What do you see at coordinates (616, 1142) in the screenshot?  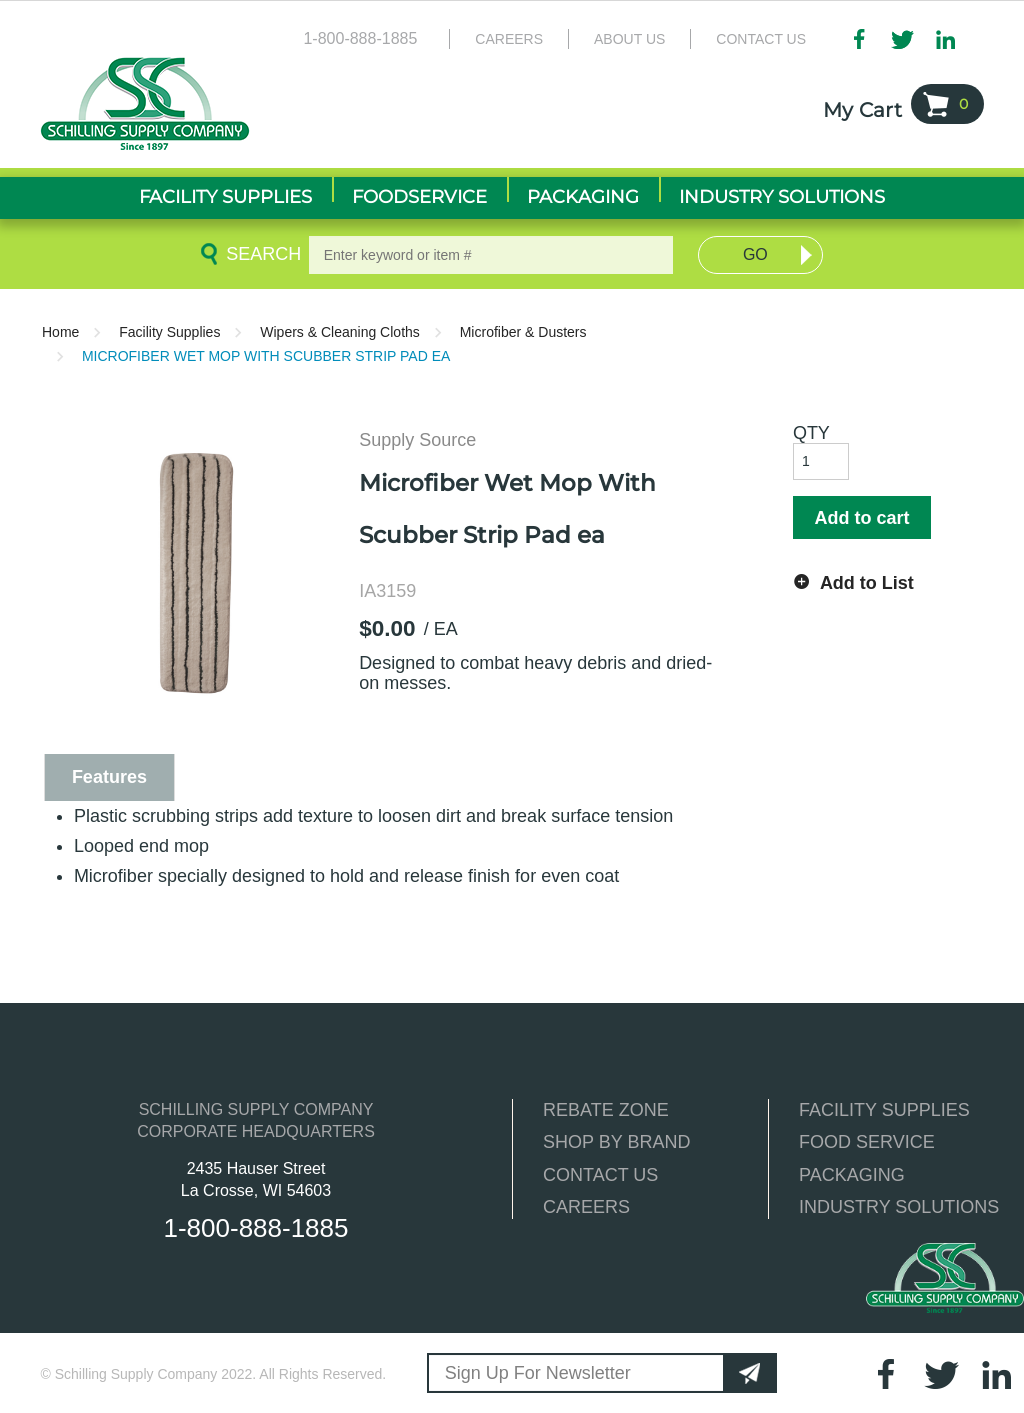 I see `SHOP BY BRAND` at bounding box center [616, 1142].